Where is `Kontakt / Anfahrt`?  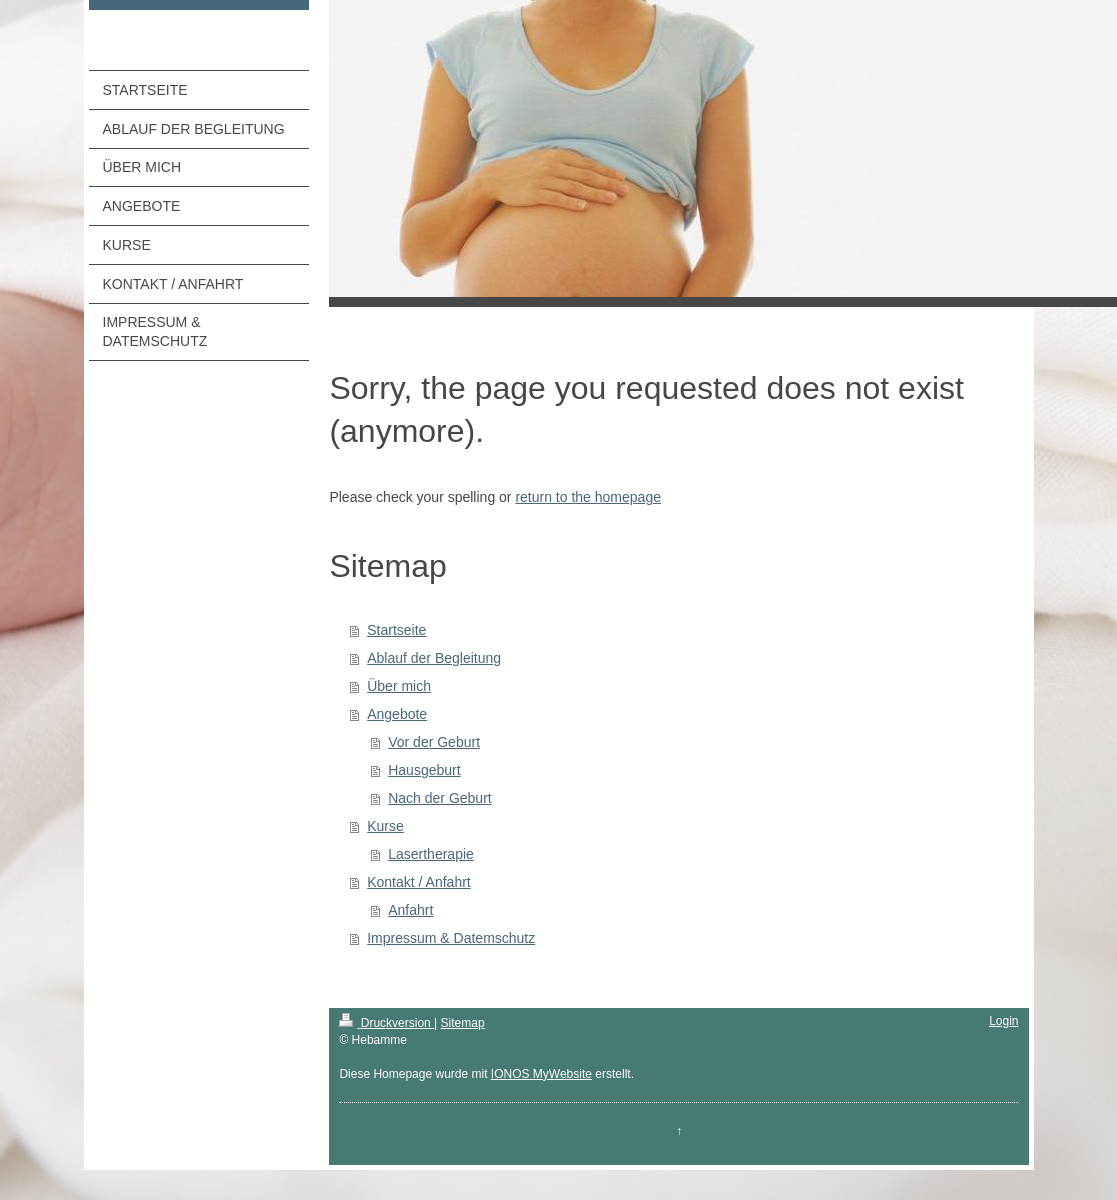 Kontakt / Anfahrt is located at coordinates (419, 882).